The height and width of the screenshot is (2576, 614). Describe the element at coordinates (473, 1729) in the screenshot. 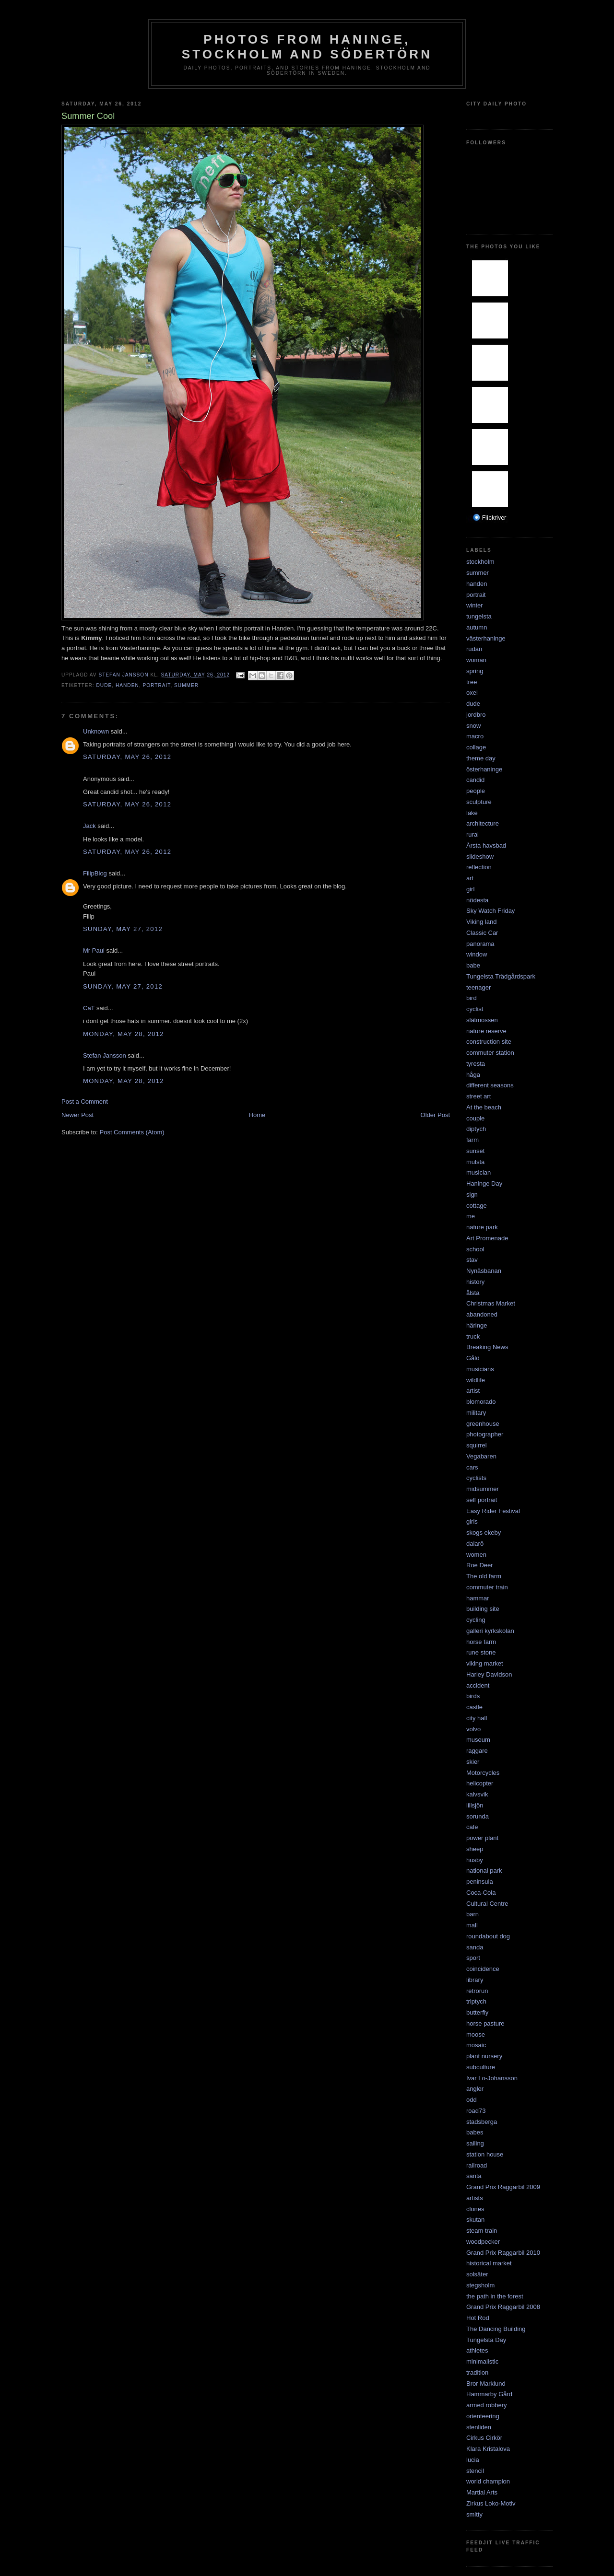

I see `volvo` at that location.